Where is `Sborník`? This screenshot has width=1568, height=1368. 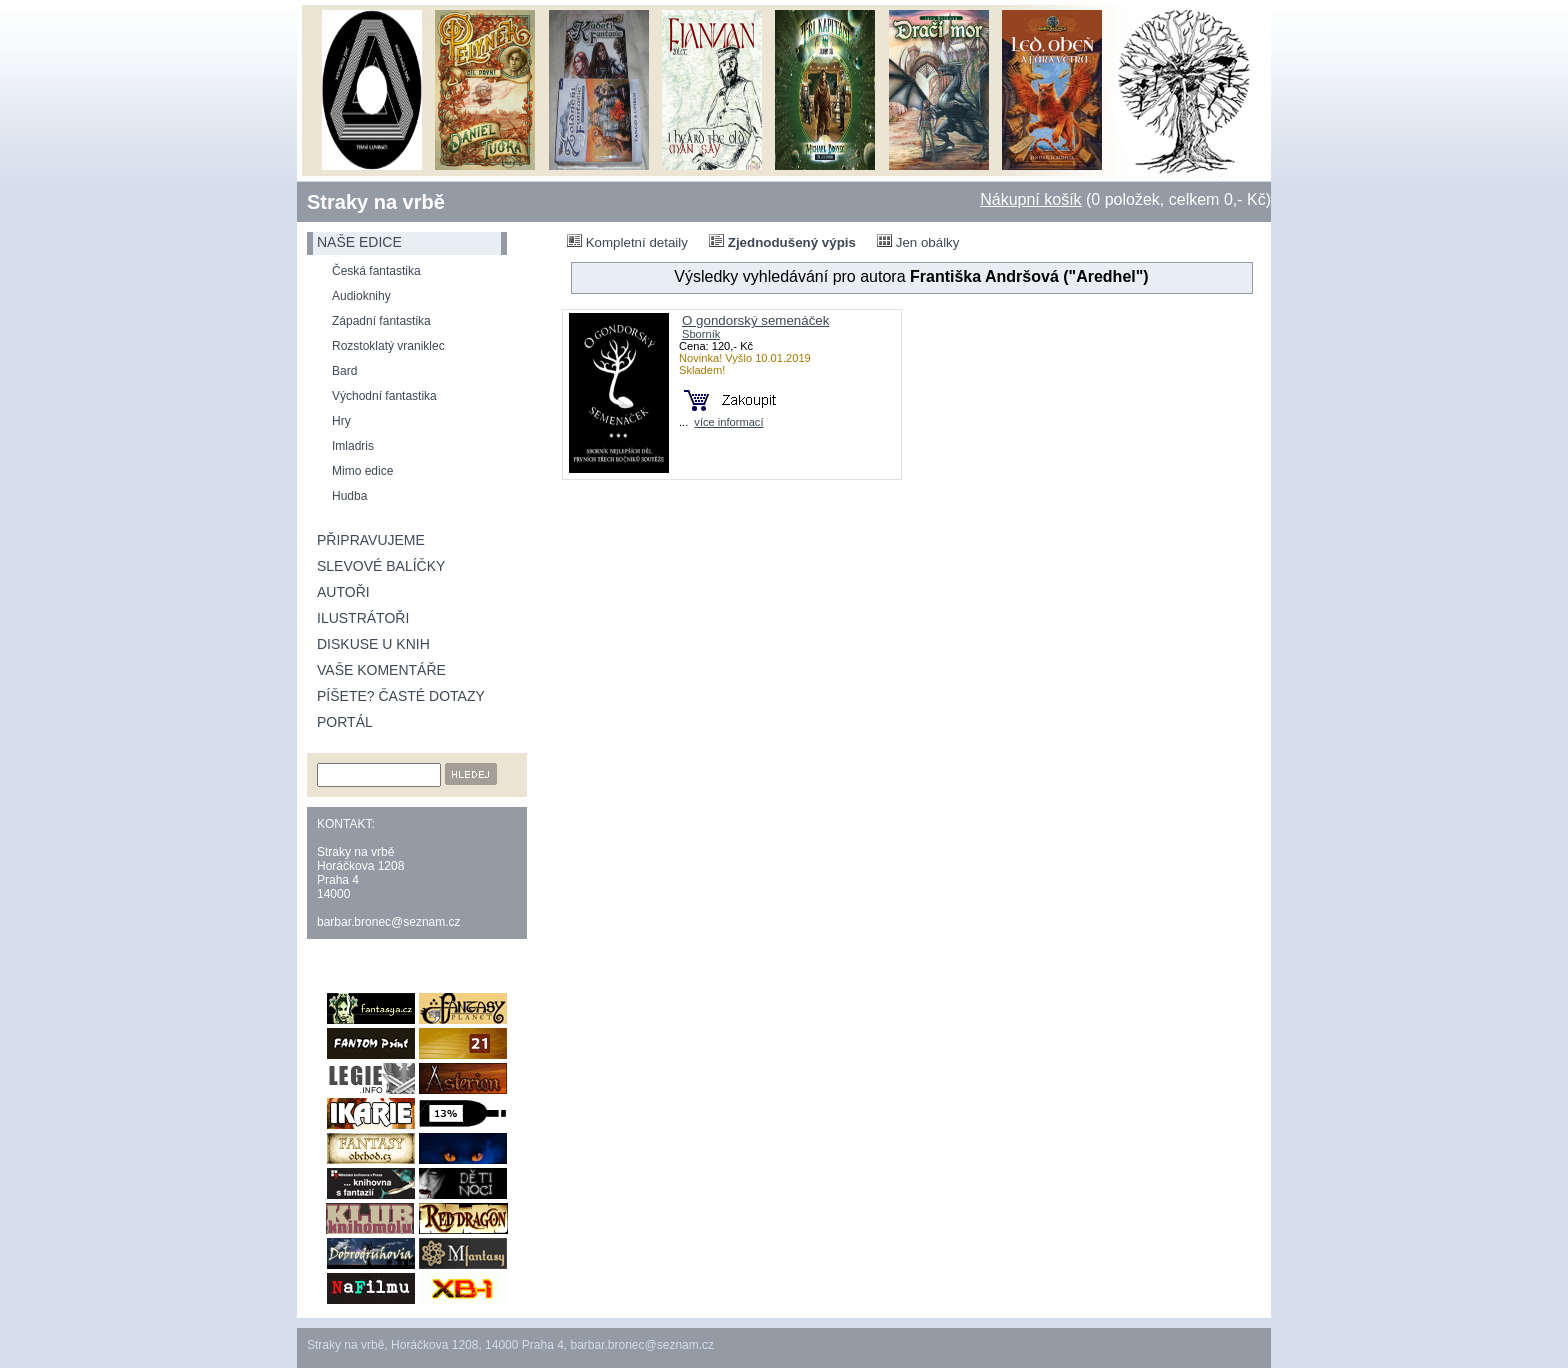
Sborník is located at coordinates (701, 334).